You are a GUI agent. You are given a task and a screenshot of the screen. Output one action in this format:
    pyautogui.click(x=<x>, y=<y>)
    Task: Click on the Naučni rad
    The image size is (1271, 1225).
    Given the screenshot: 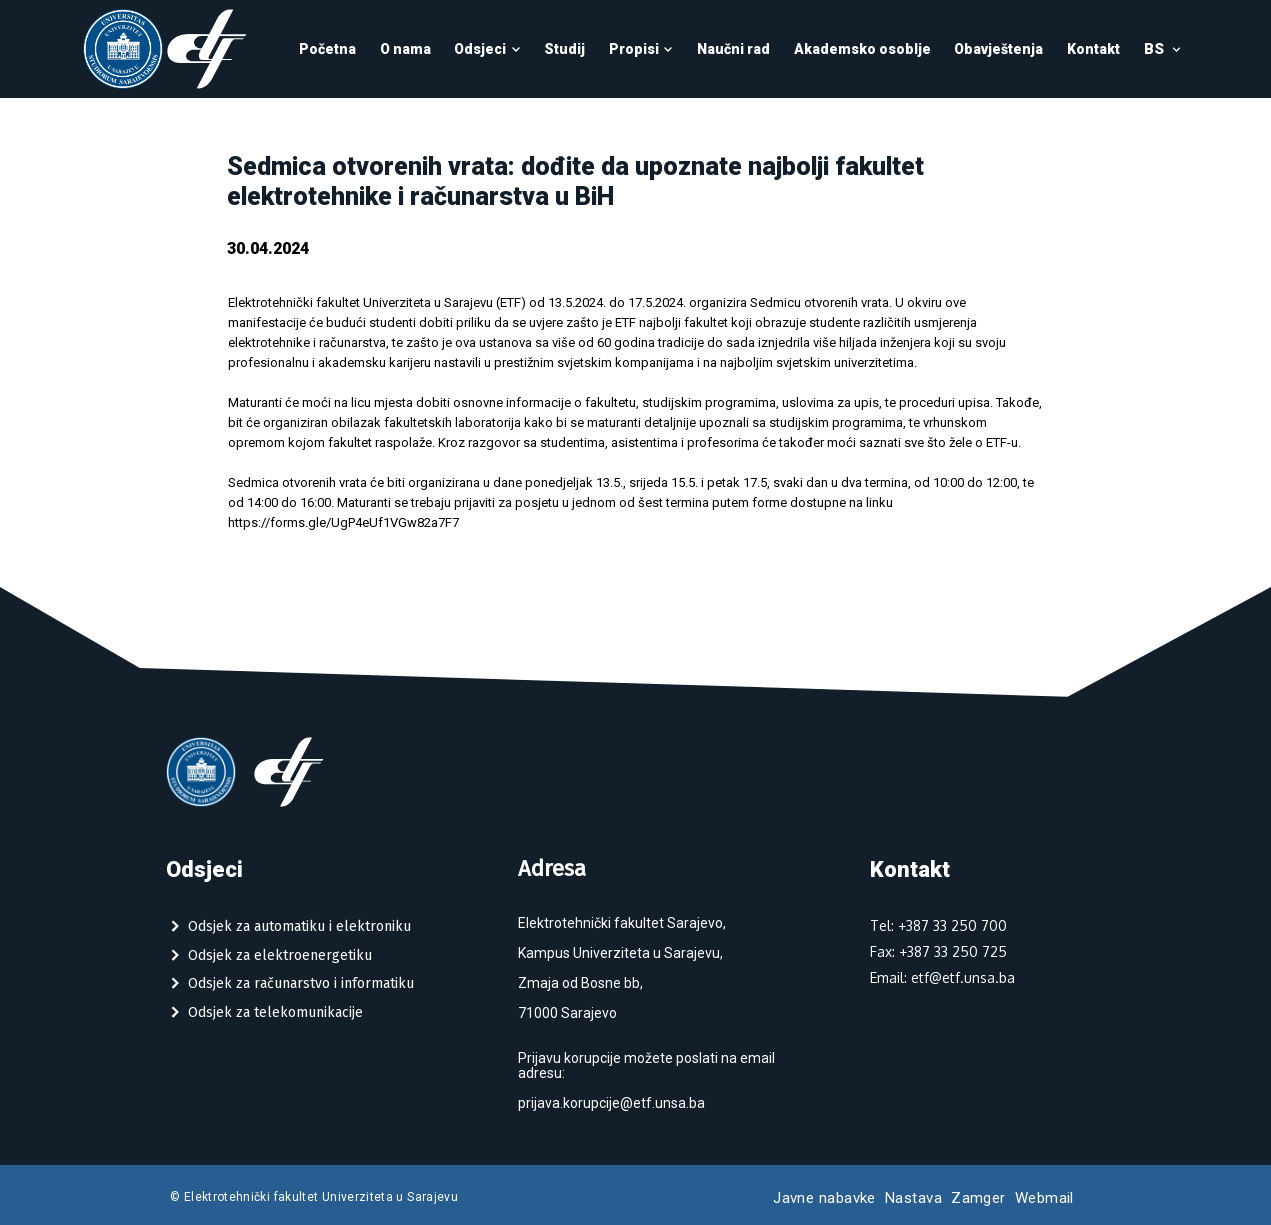 What is the action you would take?
    pyautogui.click(x=733, y=49)
    